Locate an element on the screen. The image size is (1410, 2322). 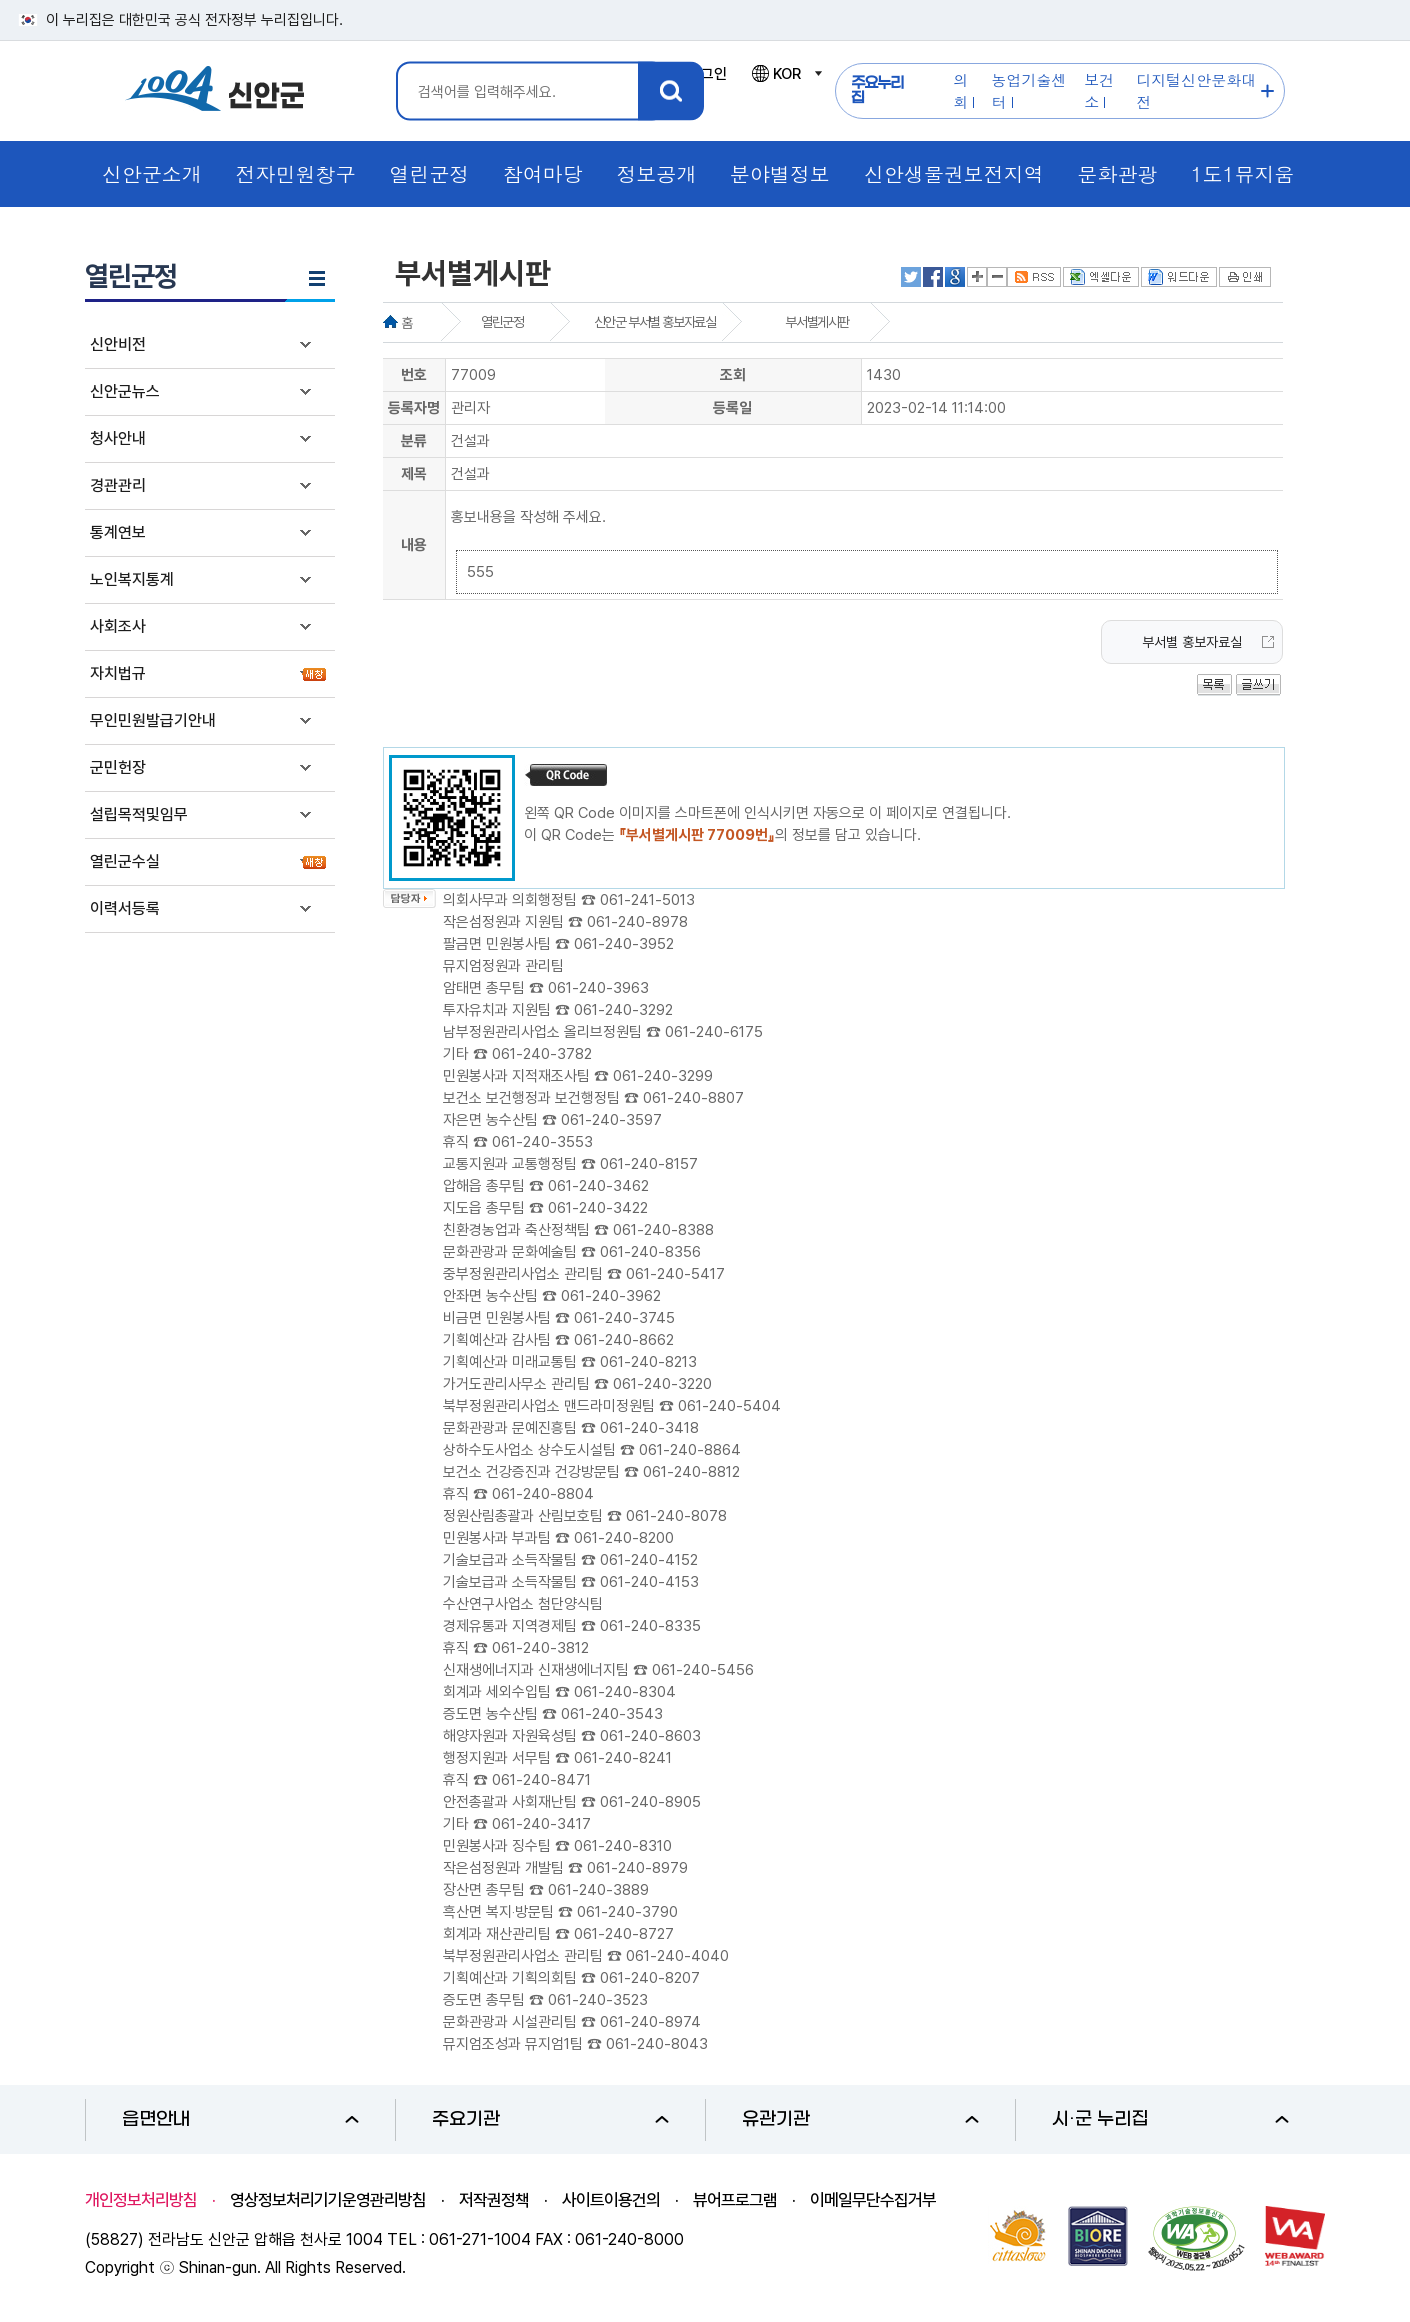
061-240-4153 is located at coordinates (649, 1582).